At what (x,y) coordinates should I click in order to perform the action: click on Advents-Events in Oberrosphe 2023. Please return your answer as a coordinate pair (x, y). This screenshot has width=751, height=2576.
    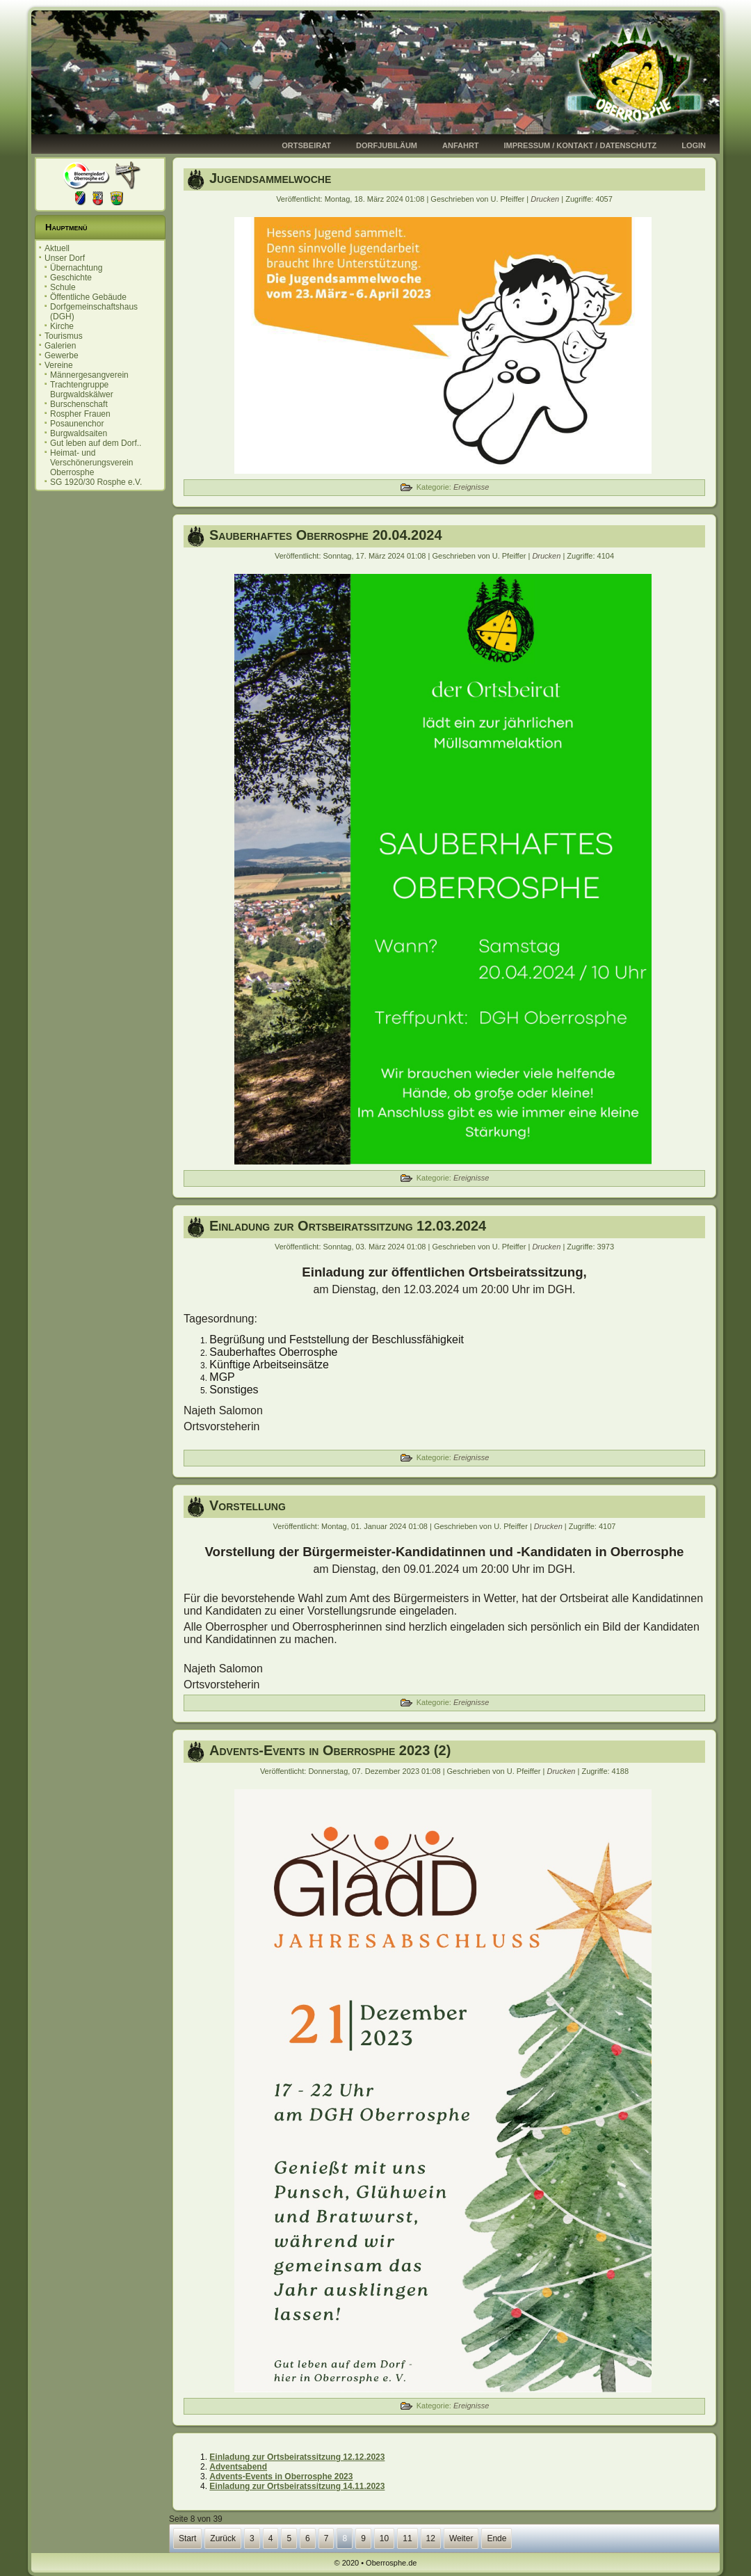
    Looking at the image, I should click on (281, 2476).